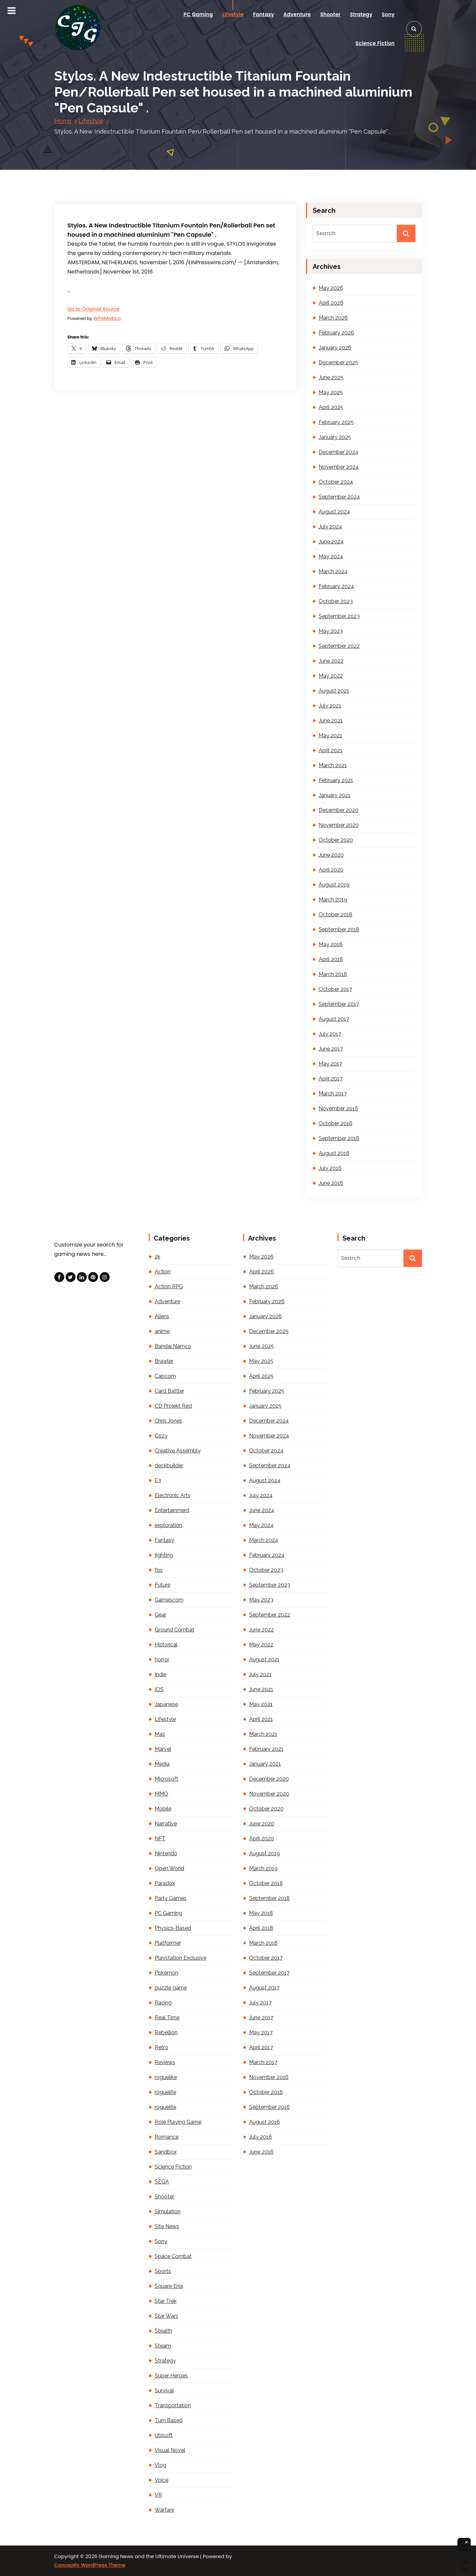  Describe the element at coordinates (169, 1465) in the screenshot. I see `deckbuilder` at that location.